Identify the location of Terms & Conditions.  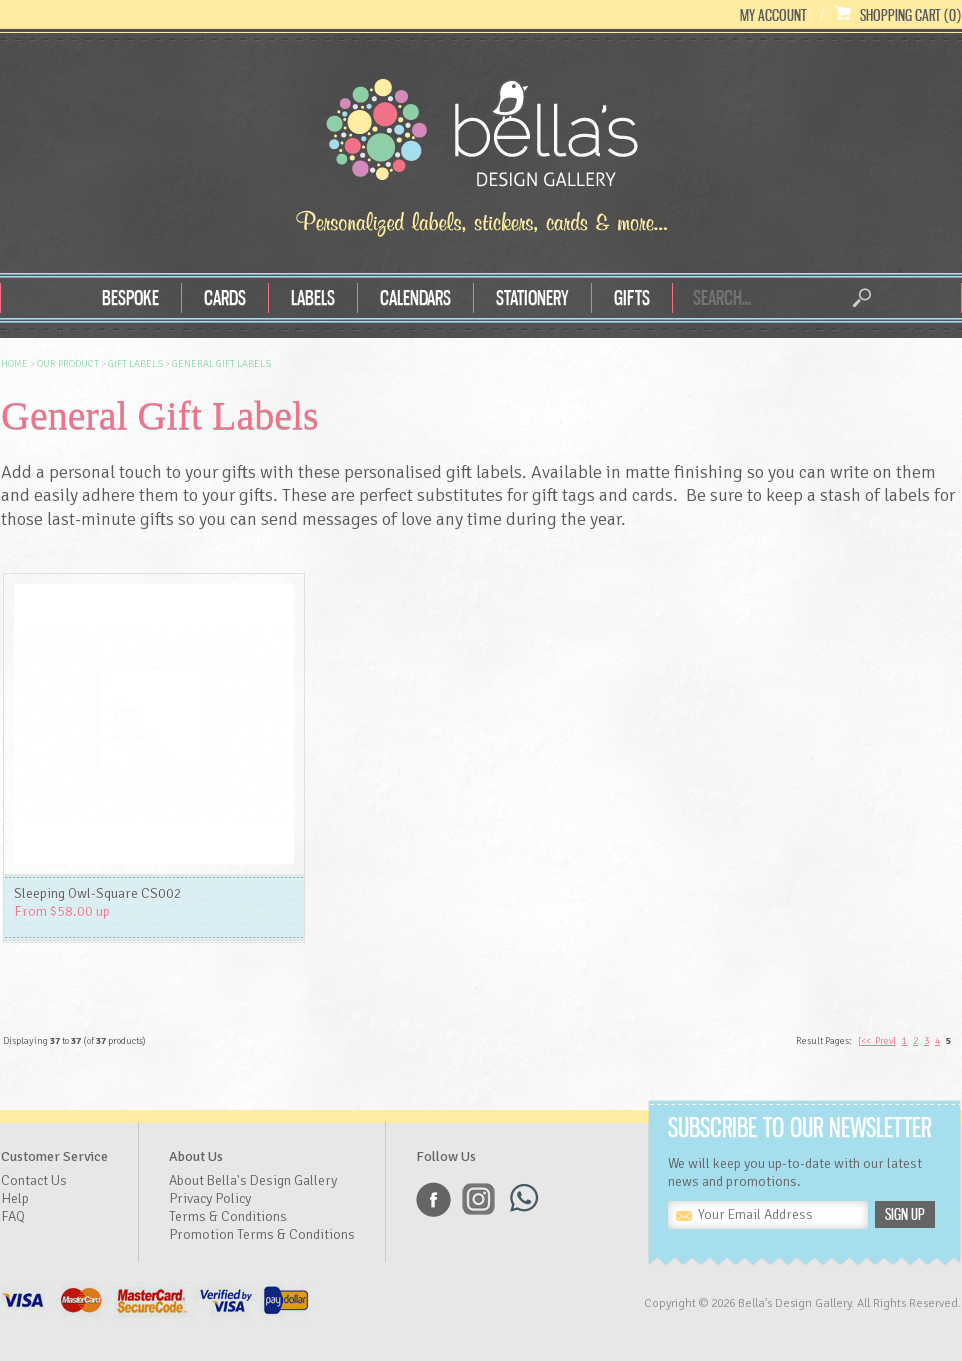
(228, 1216).